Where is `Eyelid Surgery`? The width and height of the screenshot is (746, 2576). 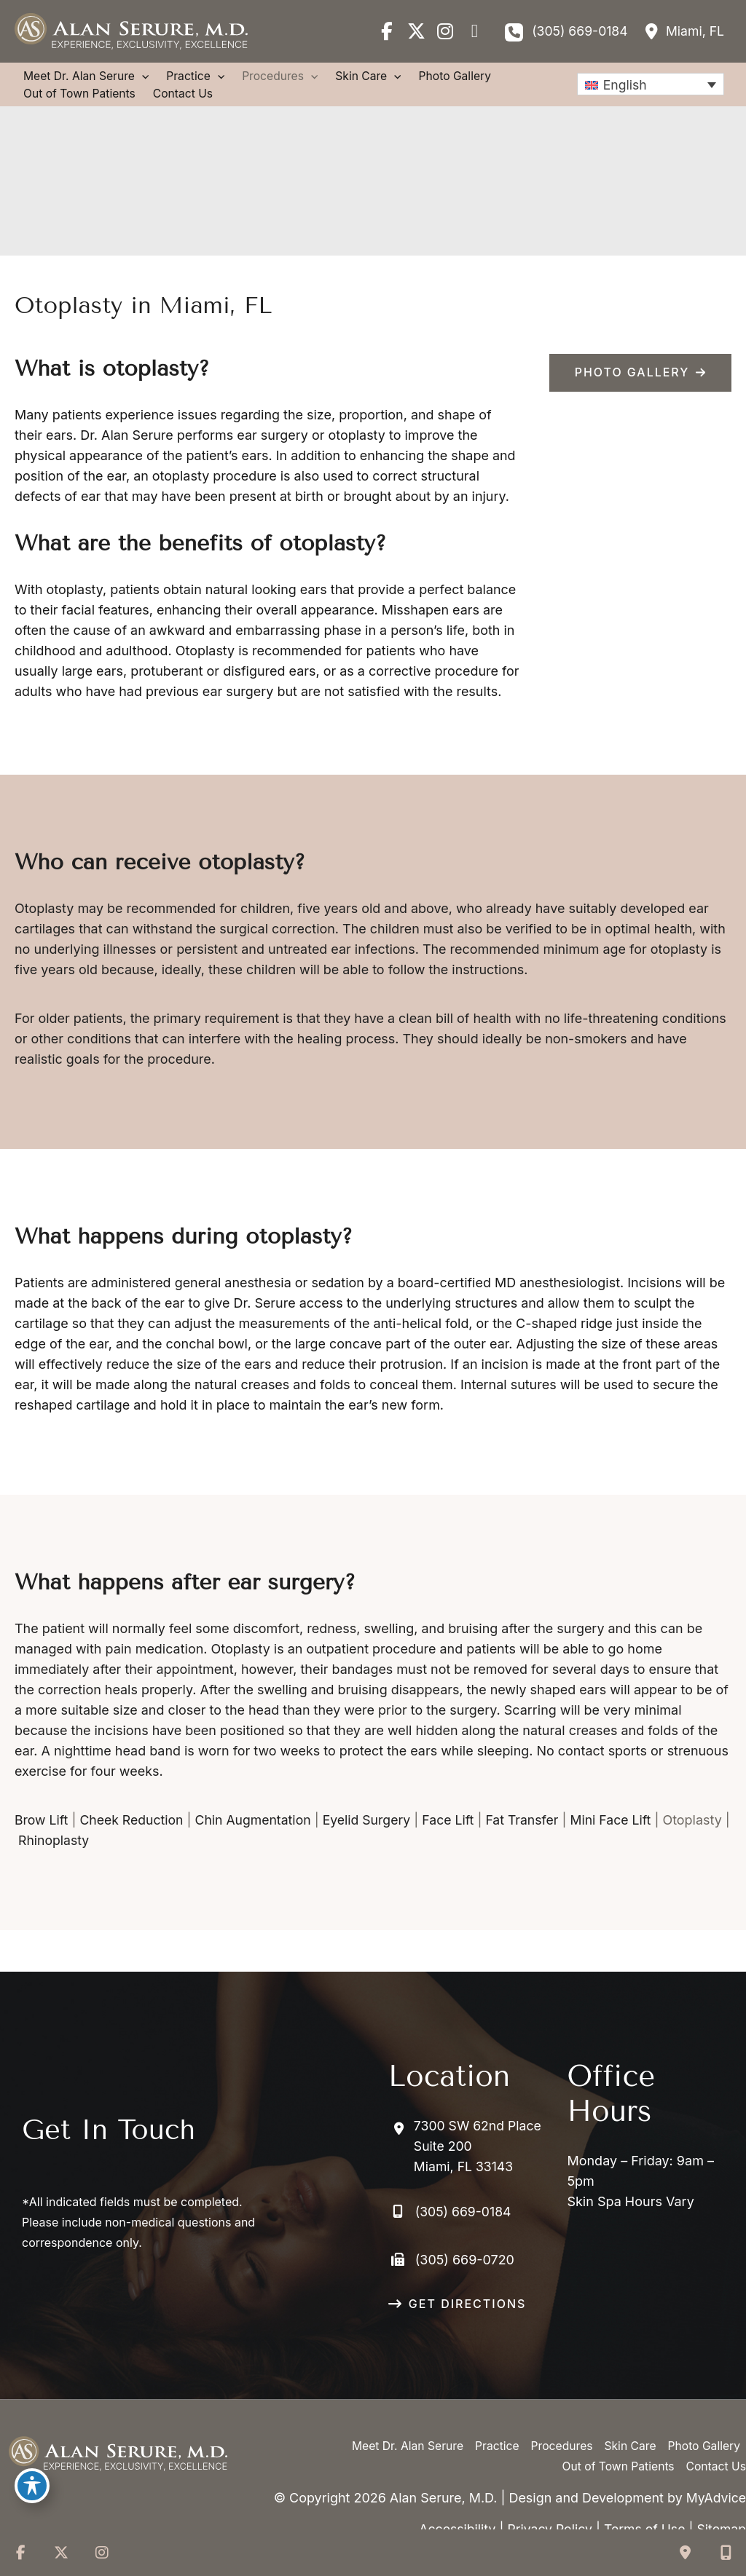
Eyelid Surgery is located at coordinates (373, 1841).